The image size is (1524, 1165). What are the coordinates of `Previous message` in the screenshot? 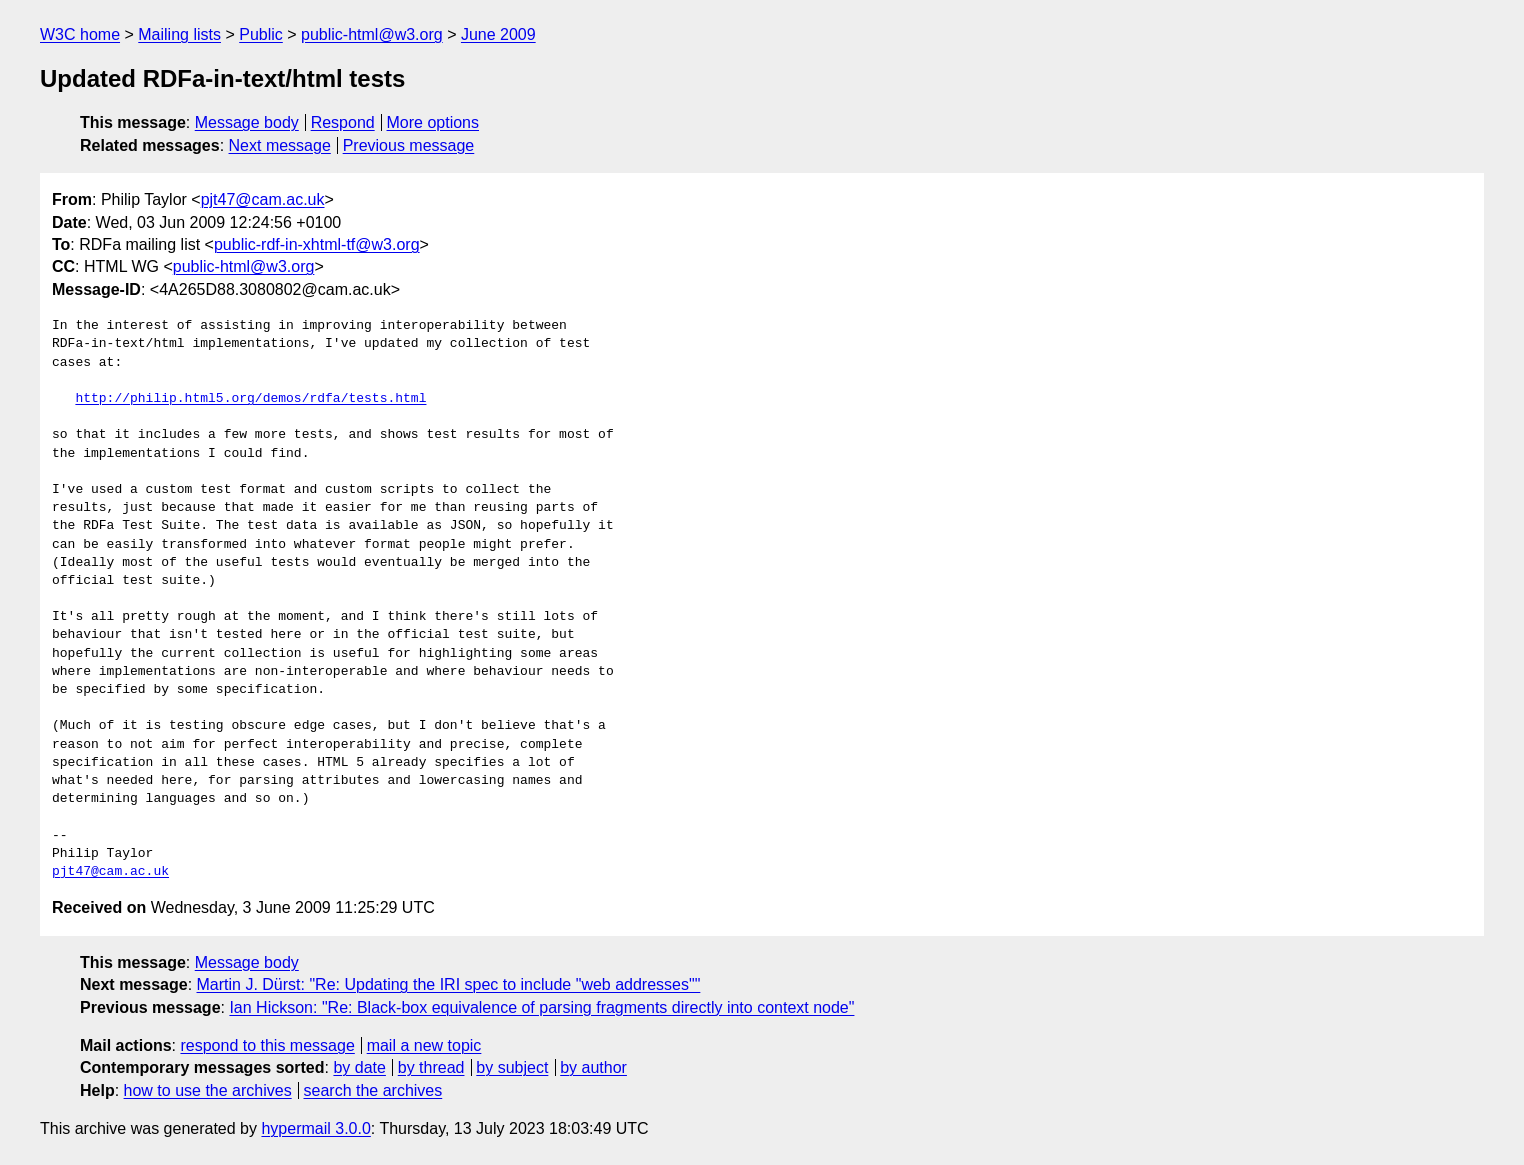 It's located at (409, 145).